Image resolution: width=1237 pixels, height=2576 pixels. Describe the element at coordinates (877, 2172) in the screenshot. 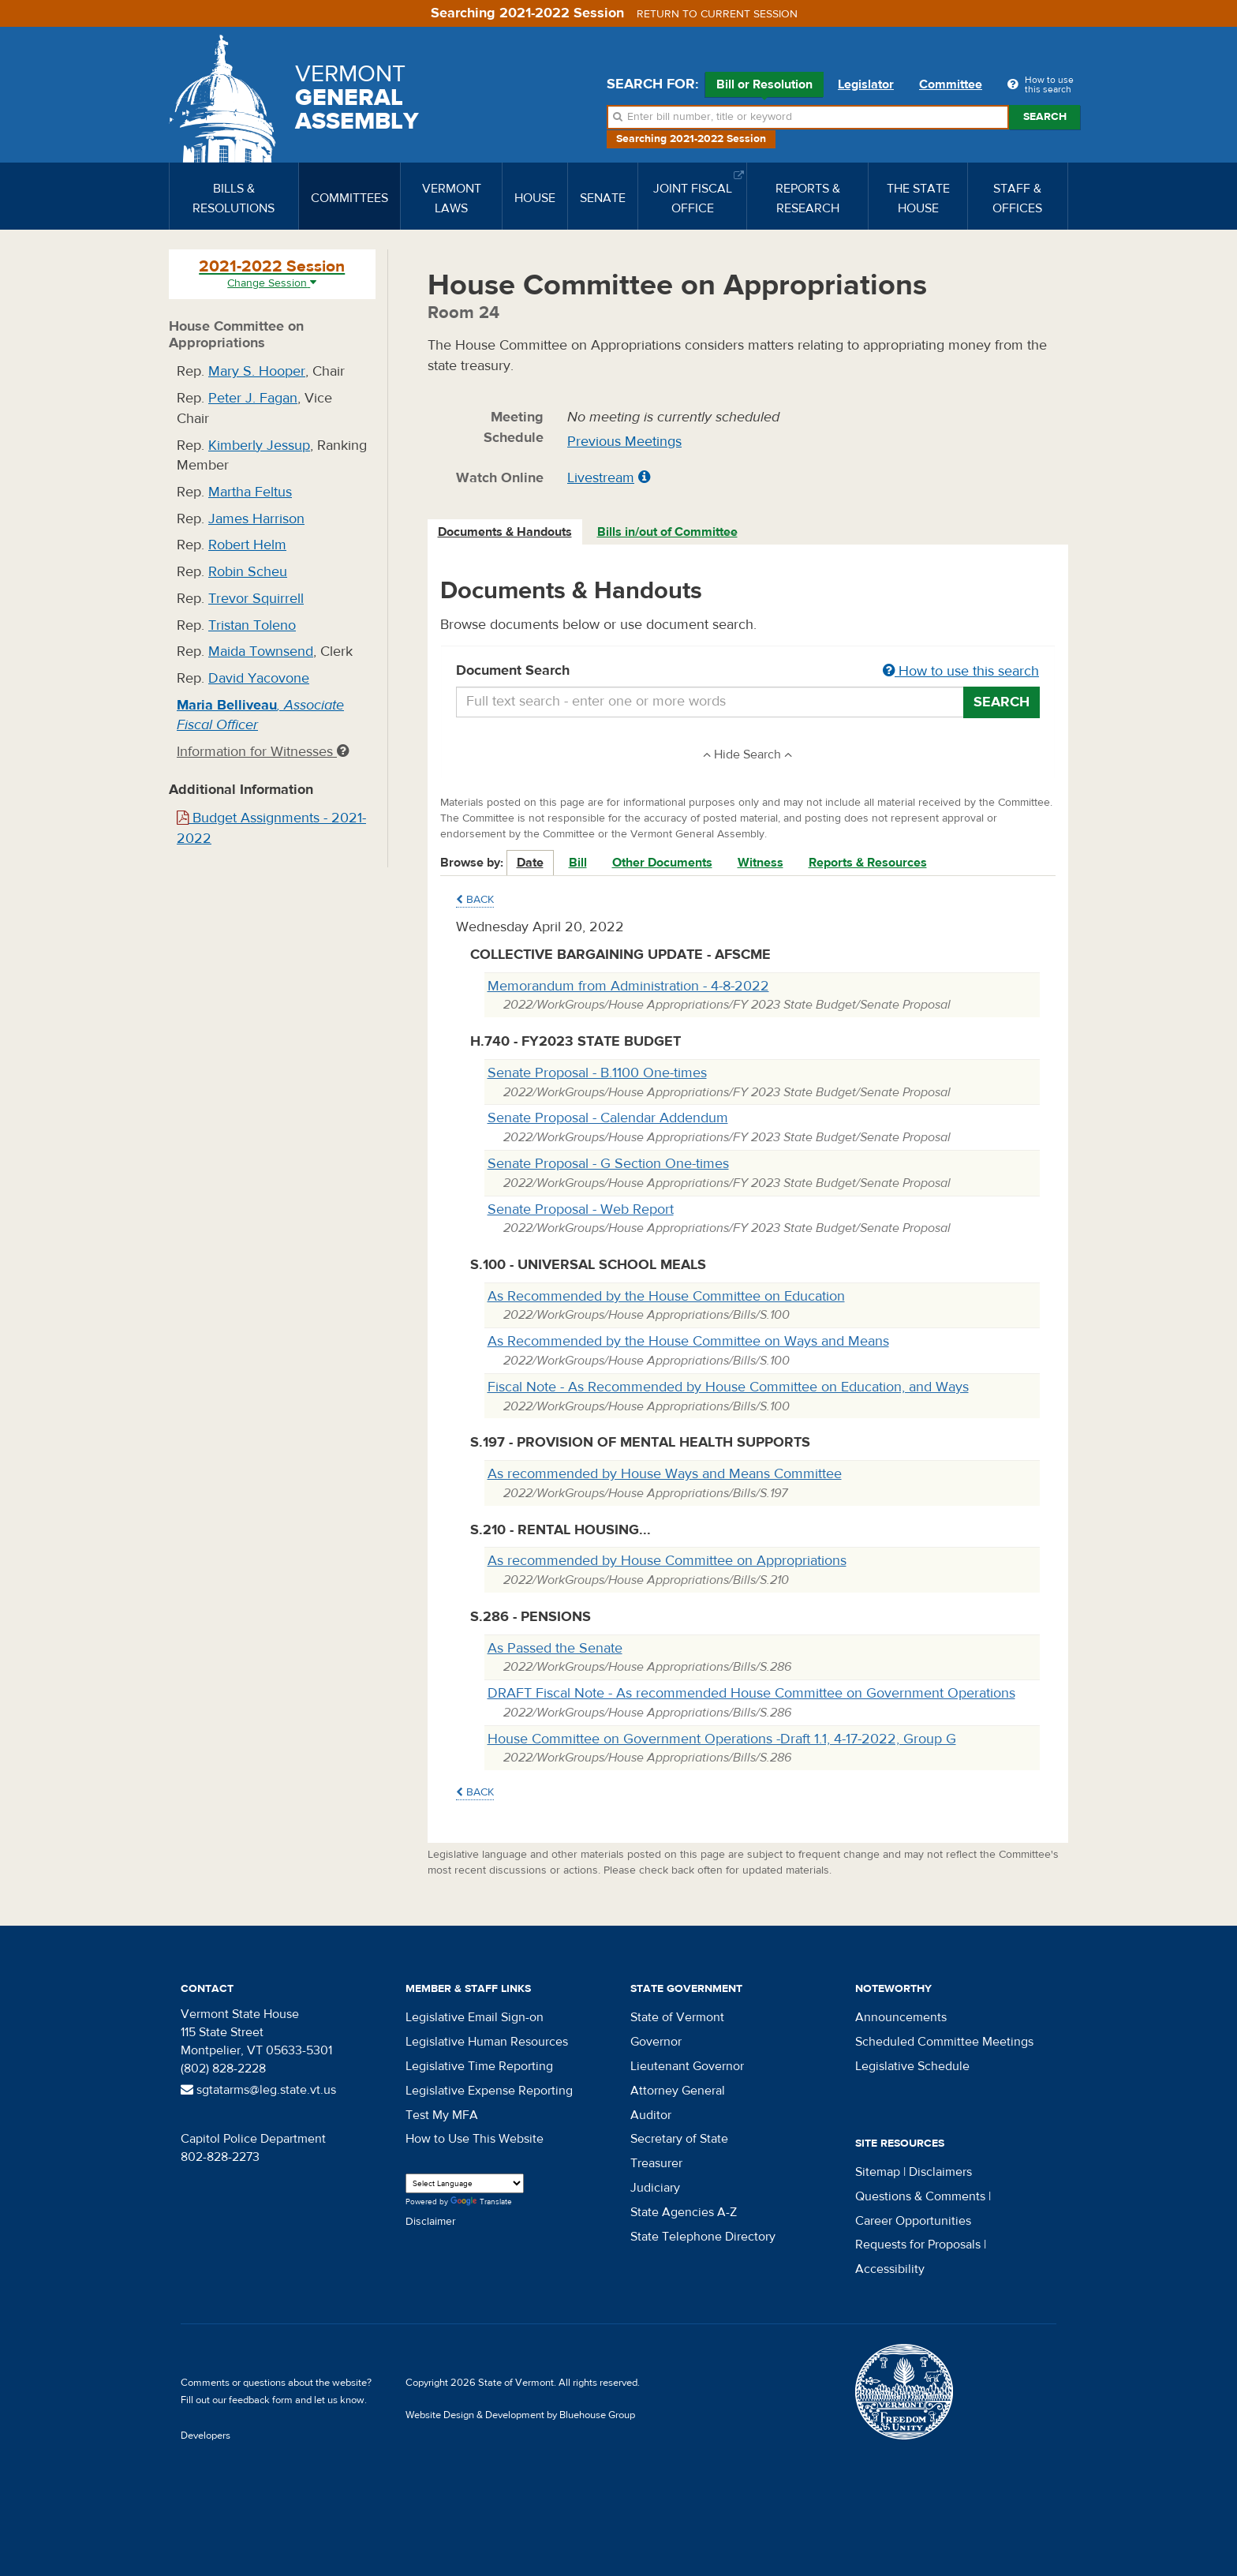

I see `Sitemap` at that location.